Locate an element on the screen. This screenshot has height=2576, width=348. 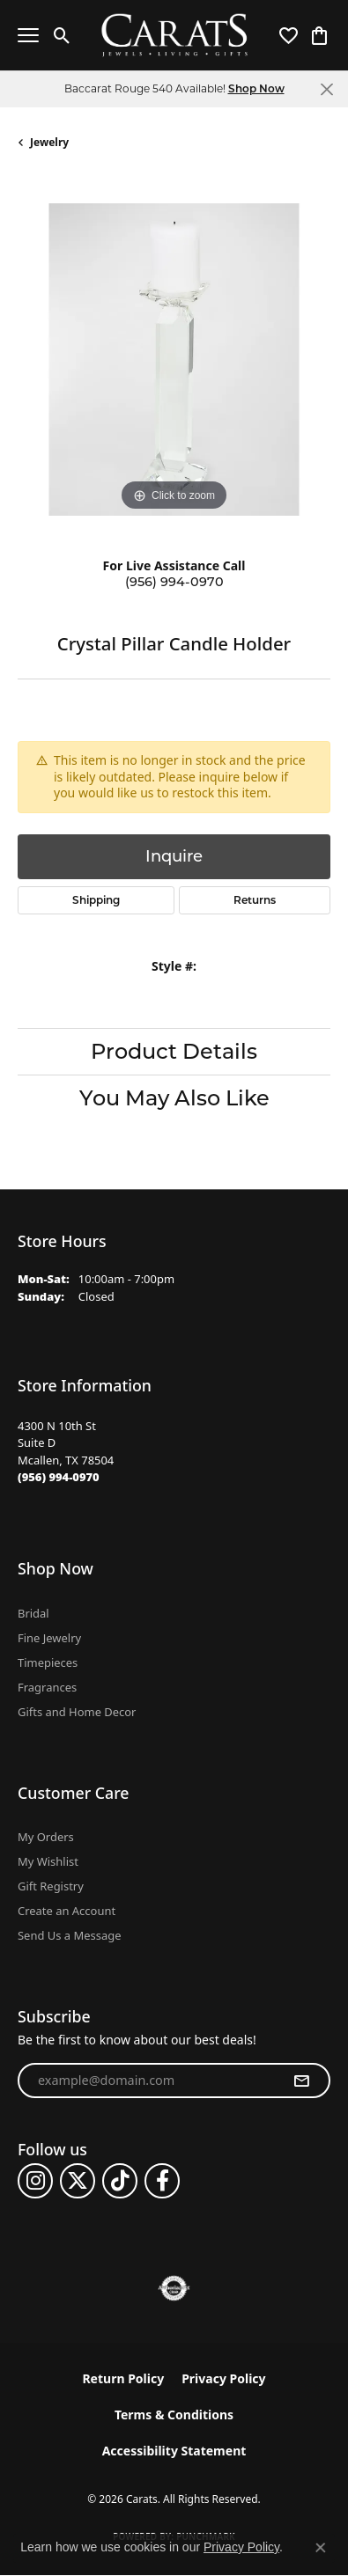
[Follow us on instagram (opens in new tab)] is located at coordinates (35, 2180).